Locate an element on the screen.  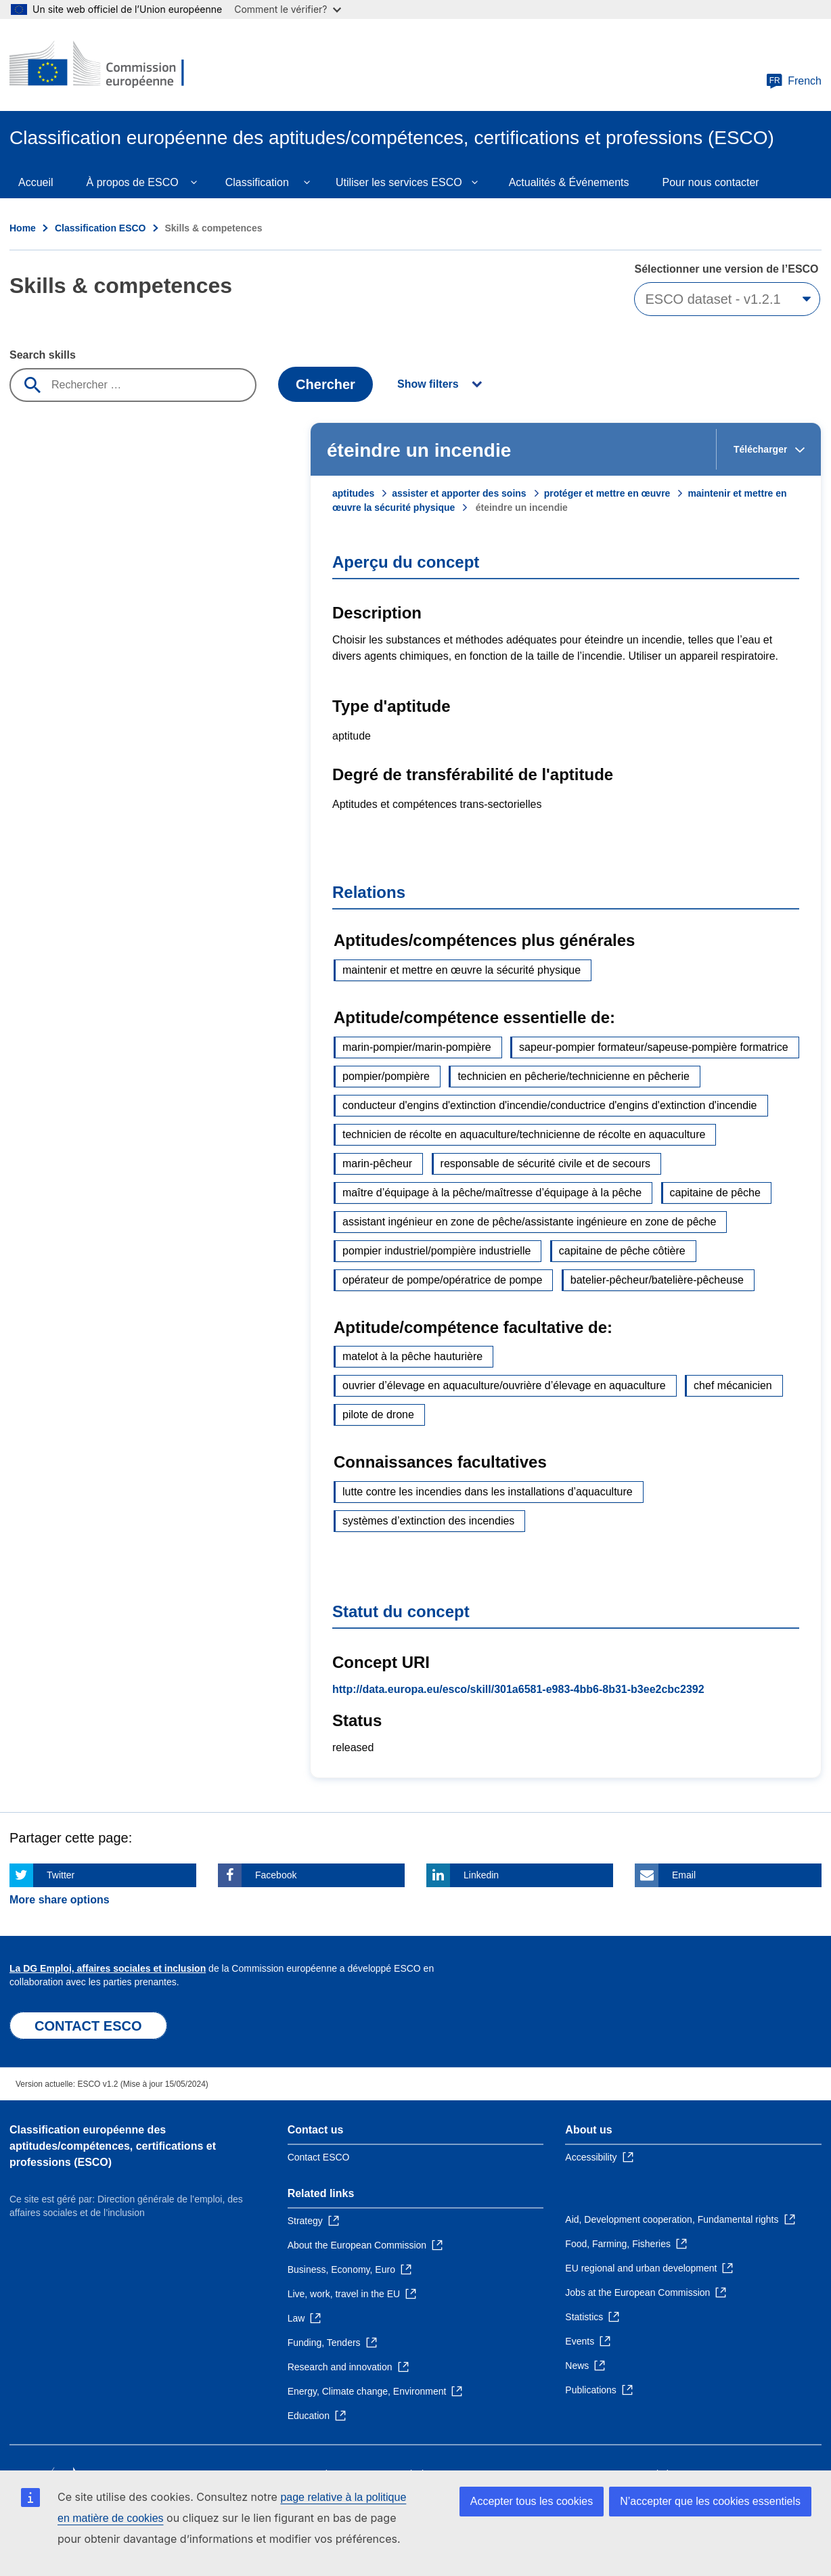
conducteur d'engins d'extinction d'incendie/conductrice d'engins d'extinction d'incendie is located at coordinates (549, 1105).